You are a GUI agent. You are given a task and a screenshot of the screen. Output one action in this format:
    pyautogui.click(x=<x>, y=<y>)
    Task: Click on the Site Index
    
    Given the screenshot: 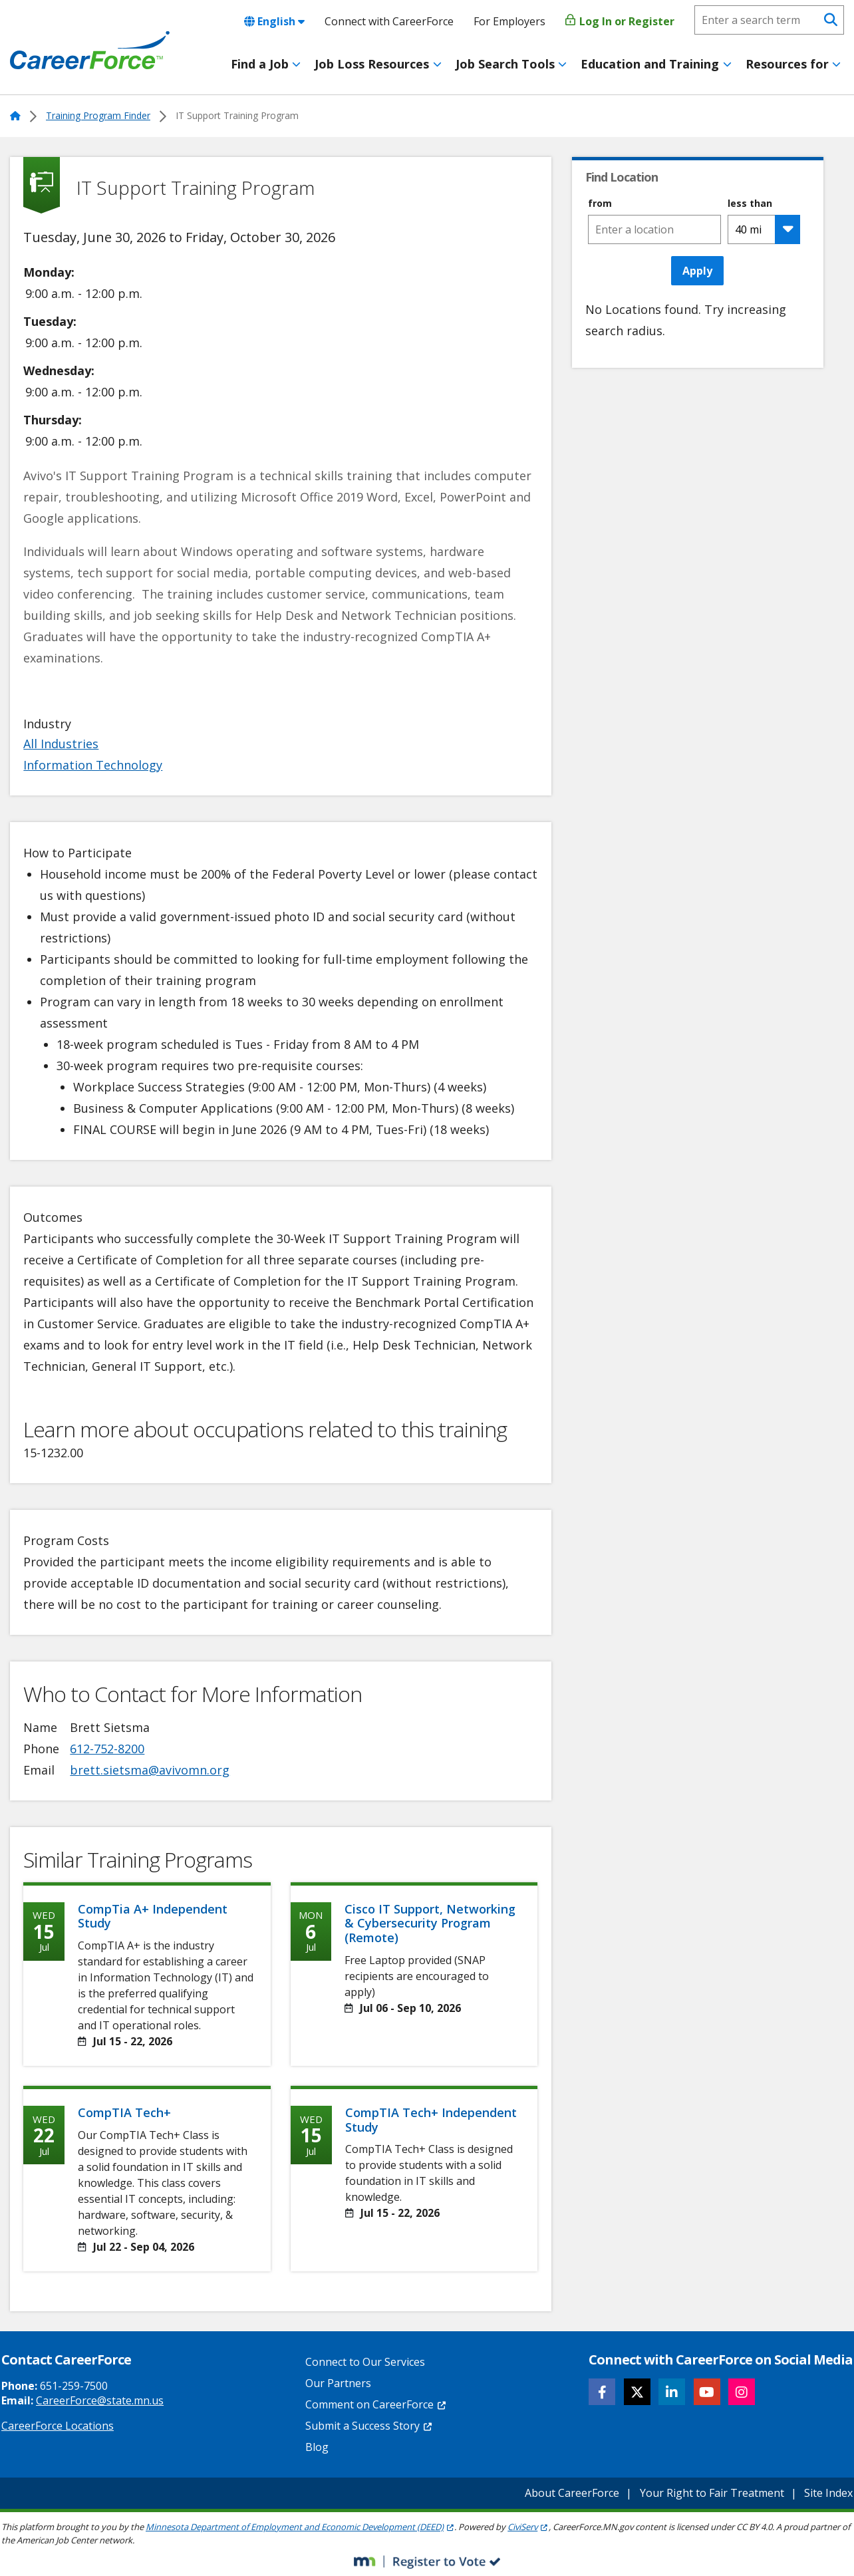 What is the action you would take?
    pyautogui.click(x=828, y=2493)
    